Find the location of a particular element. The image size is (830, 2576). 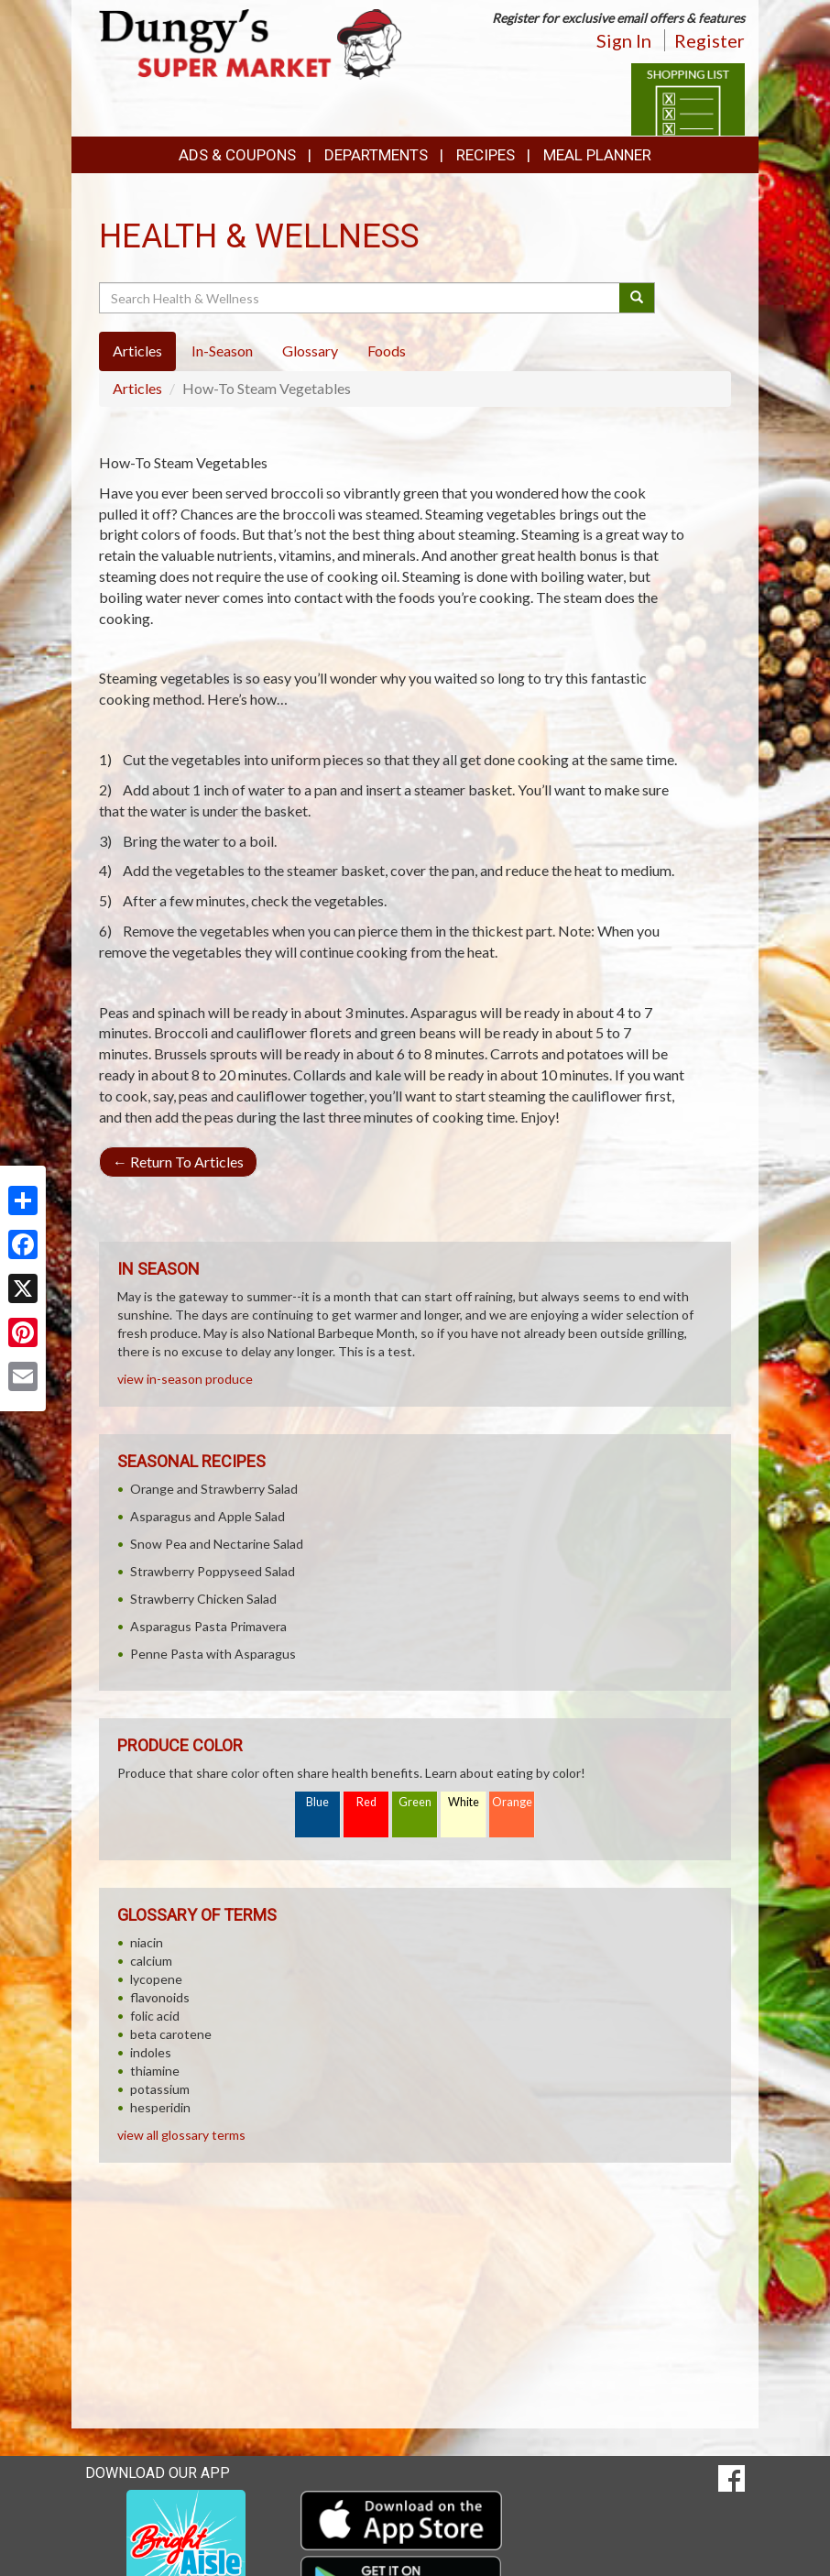

Glossary [tab] is located at coordinates (310, 350).